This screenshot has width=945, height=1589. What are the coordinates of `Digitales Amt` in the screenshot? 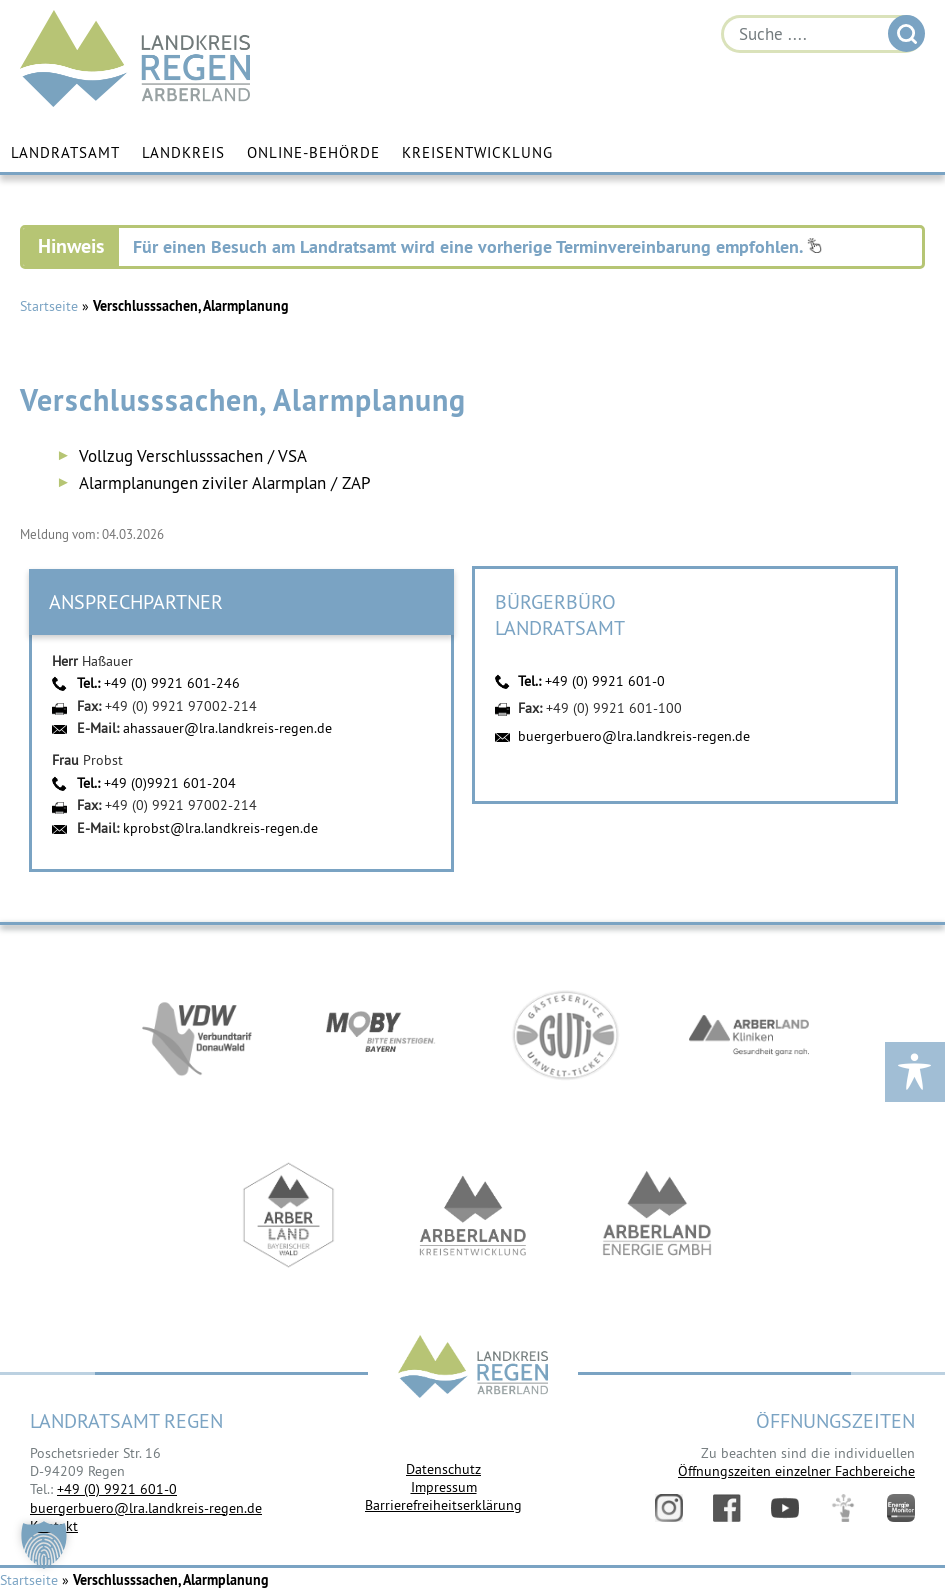 It's located at (843, 1508).